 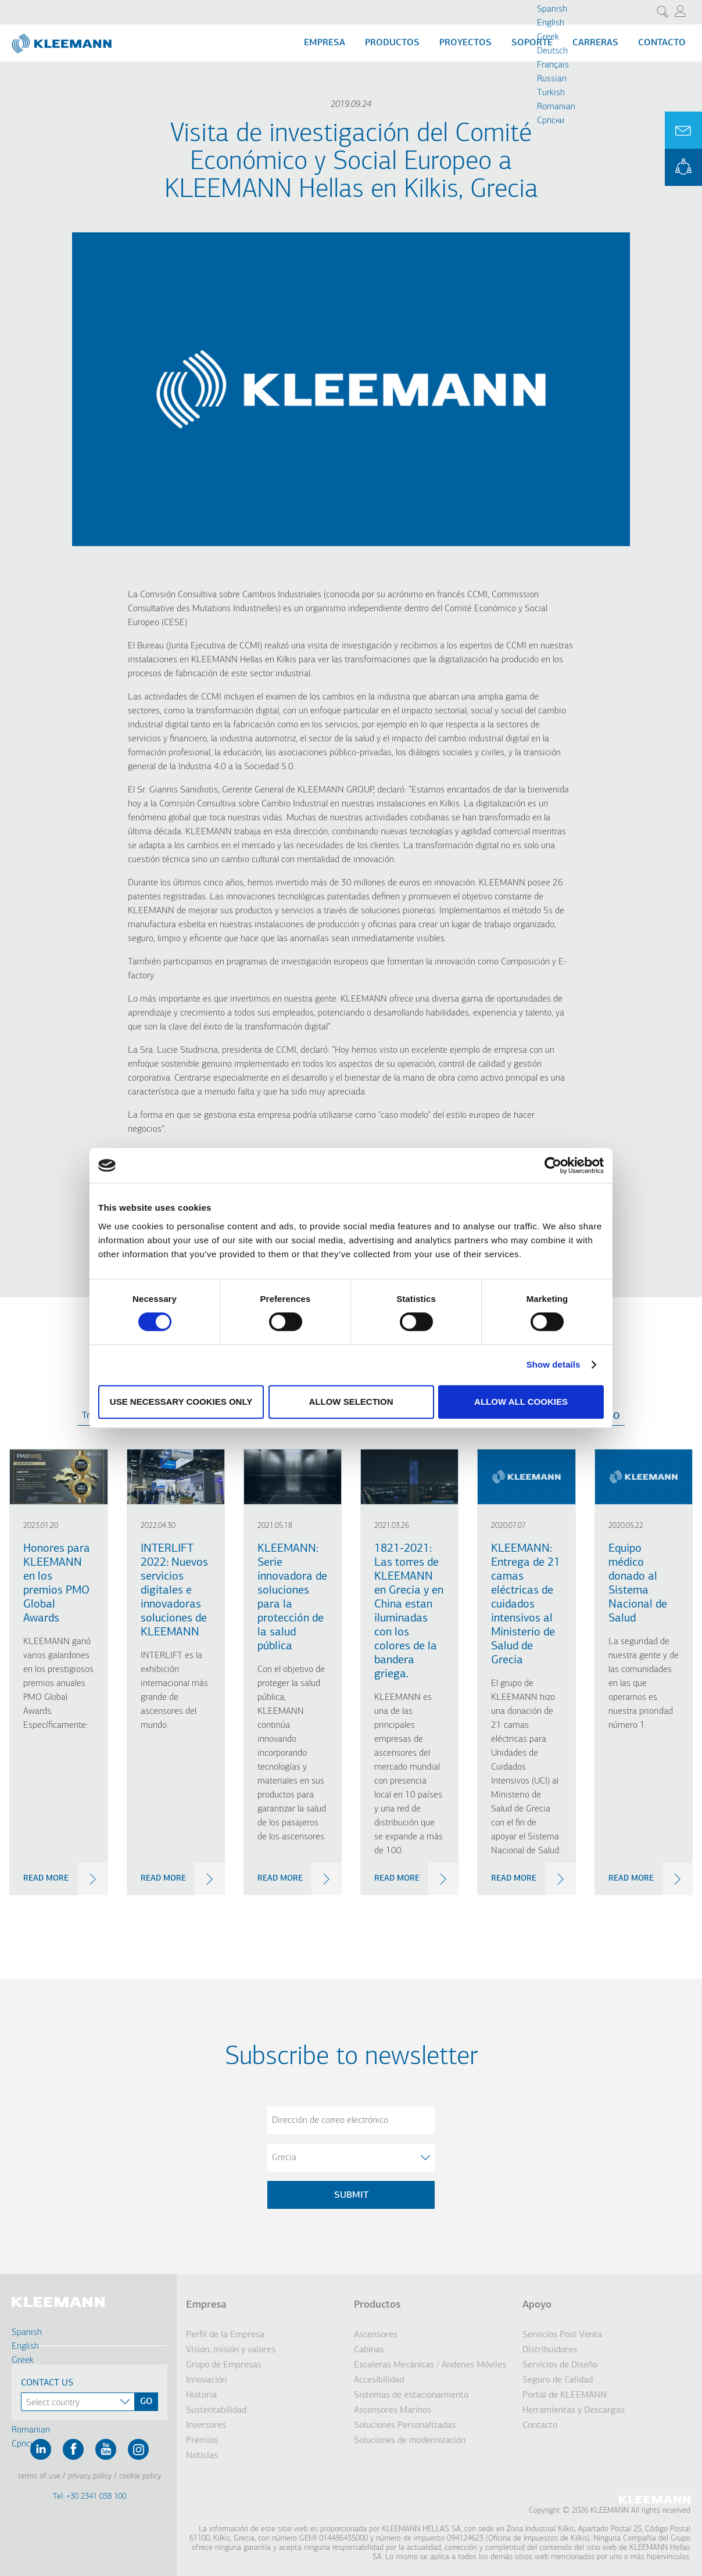 I want to click on Empresa, so click(x=324, y=43).